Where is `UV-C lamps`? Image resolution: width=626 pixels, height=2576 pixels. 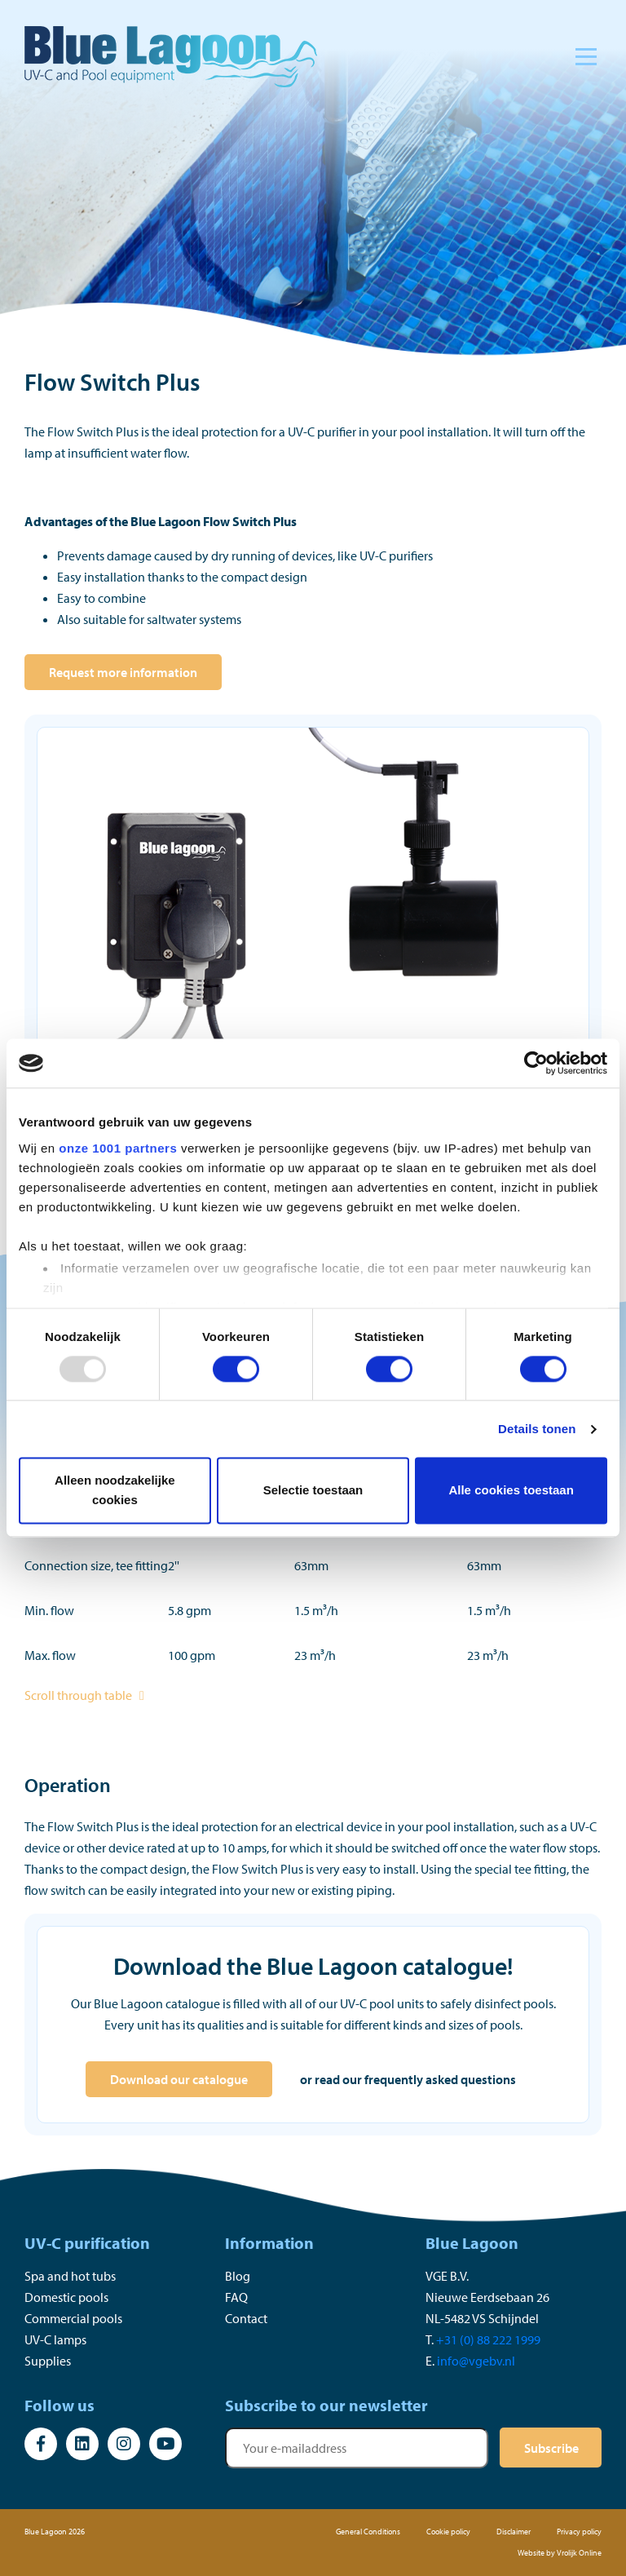 UV-C lamps is located at coordinates (55, 2339).